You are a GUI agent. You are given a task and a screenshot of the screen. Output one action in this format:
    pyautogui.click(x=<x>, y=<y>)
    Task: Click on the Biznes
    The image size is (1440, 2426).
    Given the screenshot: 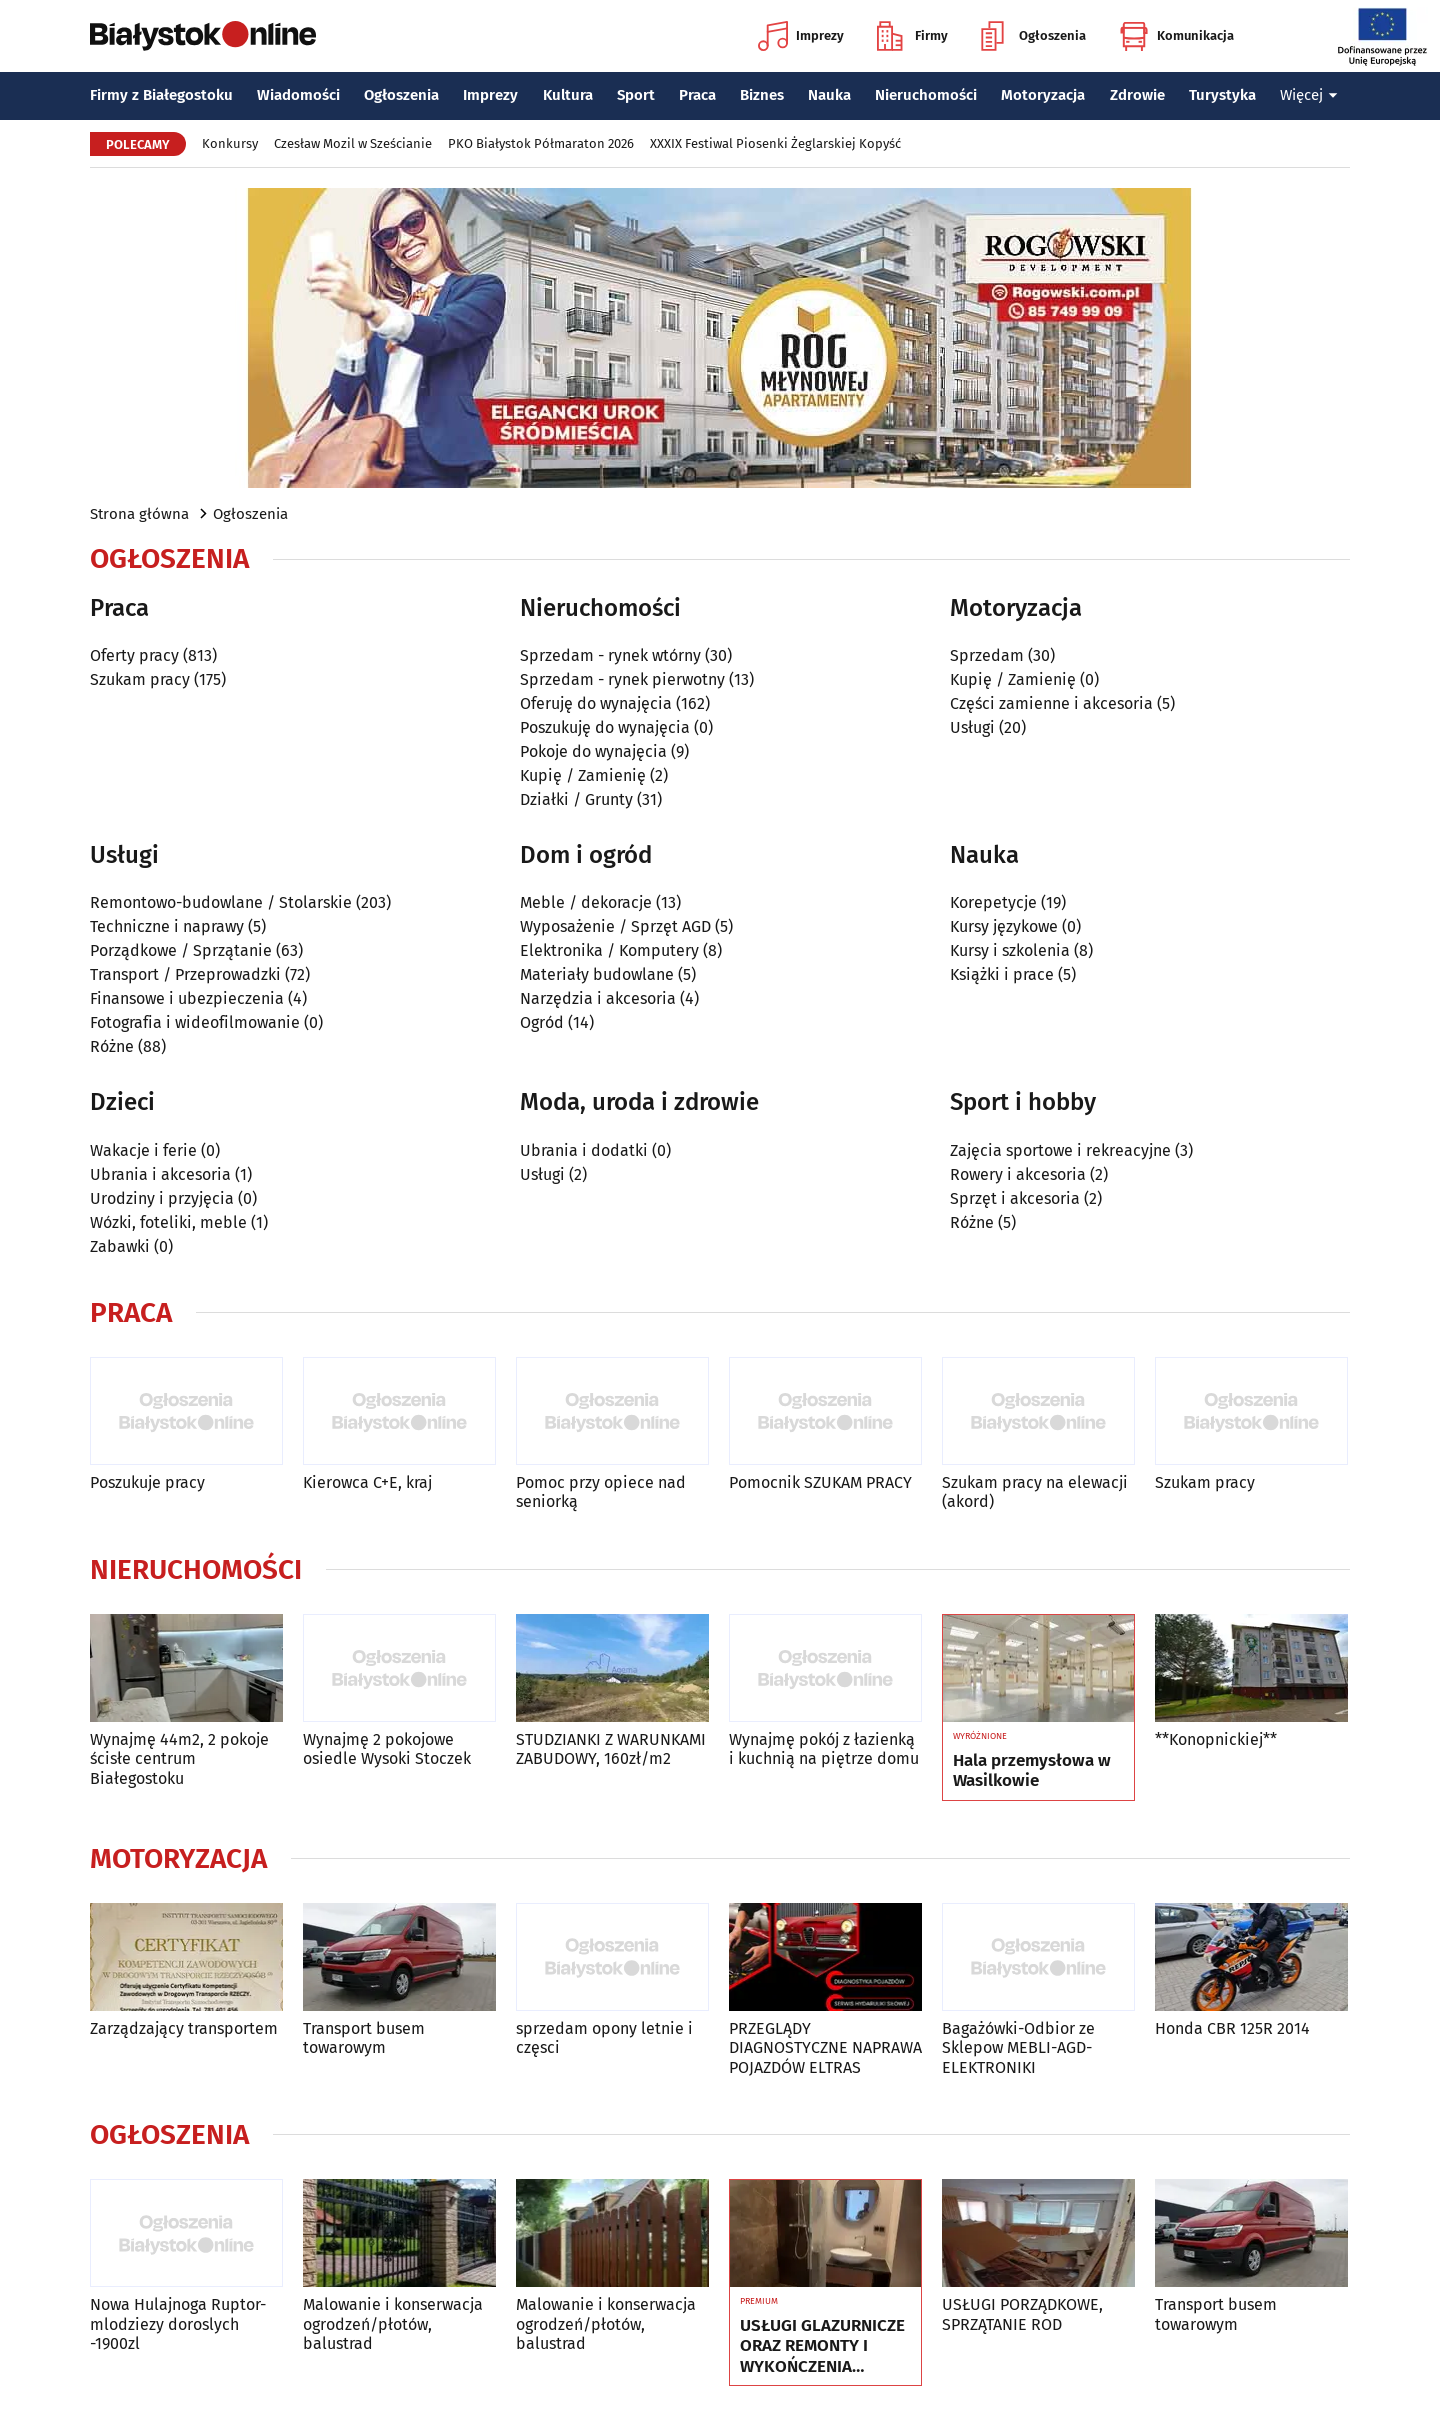 What is the action you would take?
    pyautogui.click(x=762, y=95)
    